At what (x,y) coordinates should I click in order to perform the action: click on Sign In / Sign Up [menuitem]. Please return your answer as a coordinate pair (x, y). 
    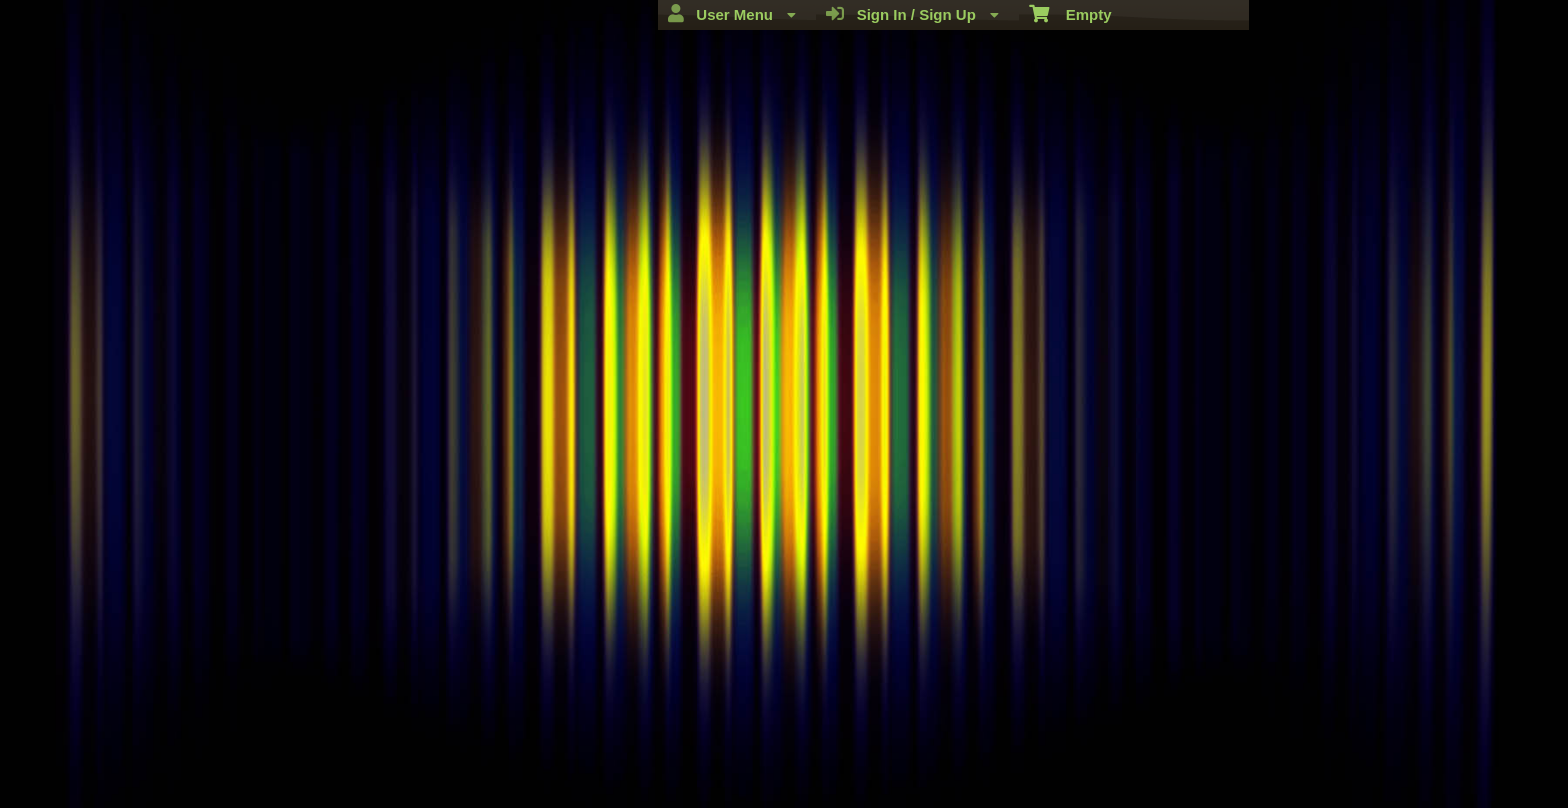
    Looking at the image, I should click on (912, 14).